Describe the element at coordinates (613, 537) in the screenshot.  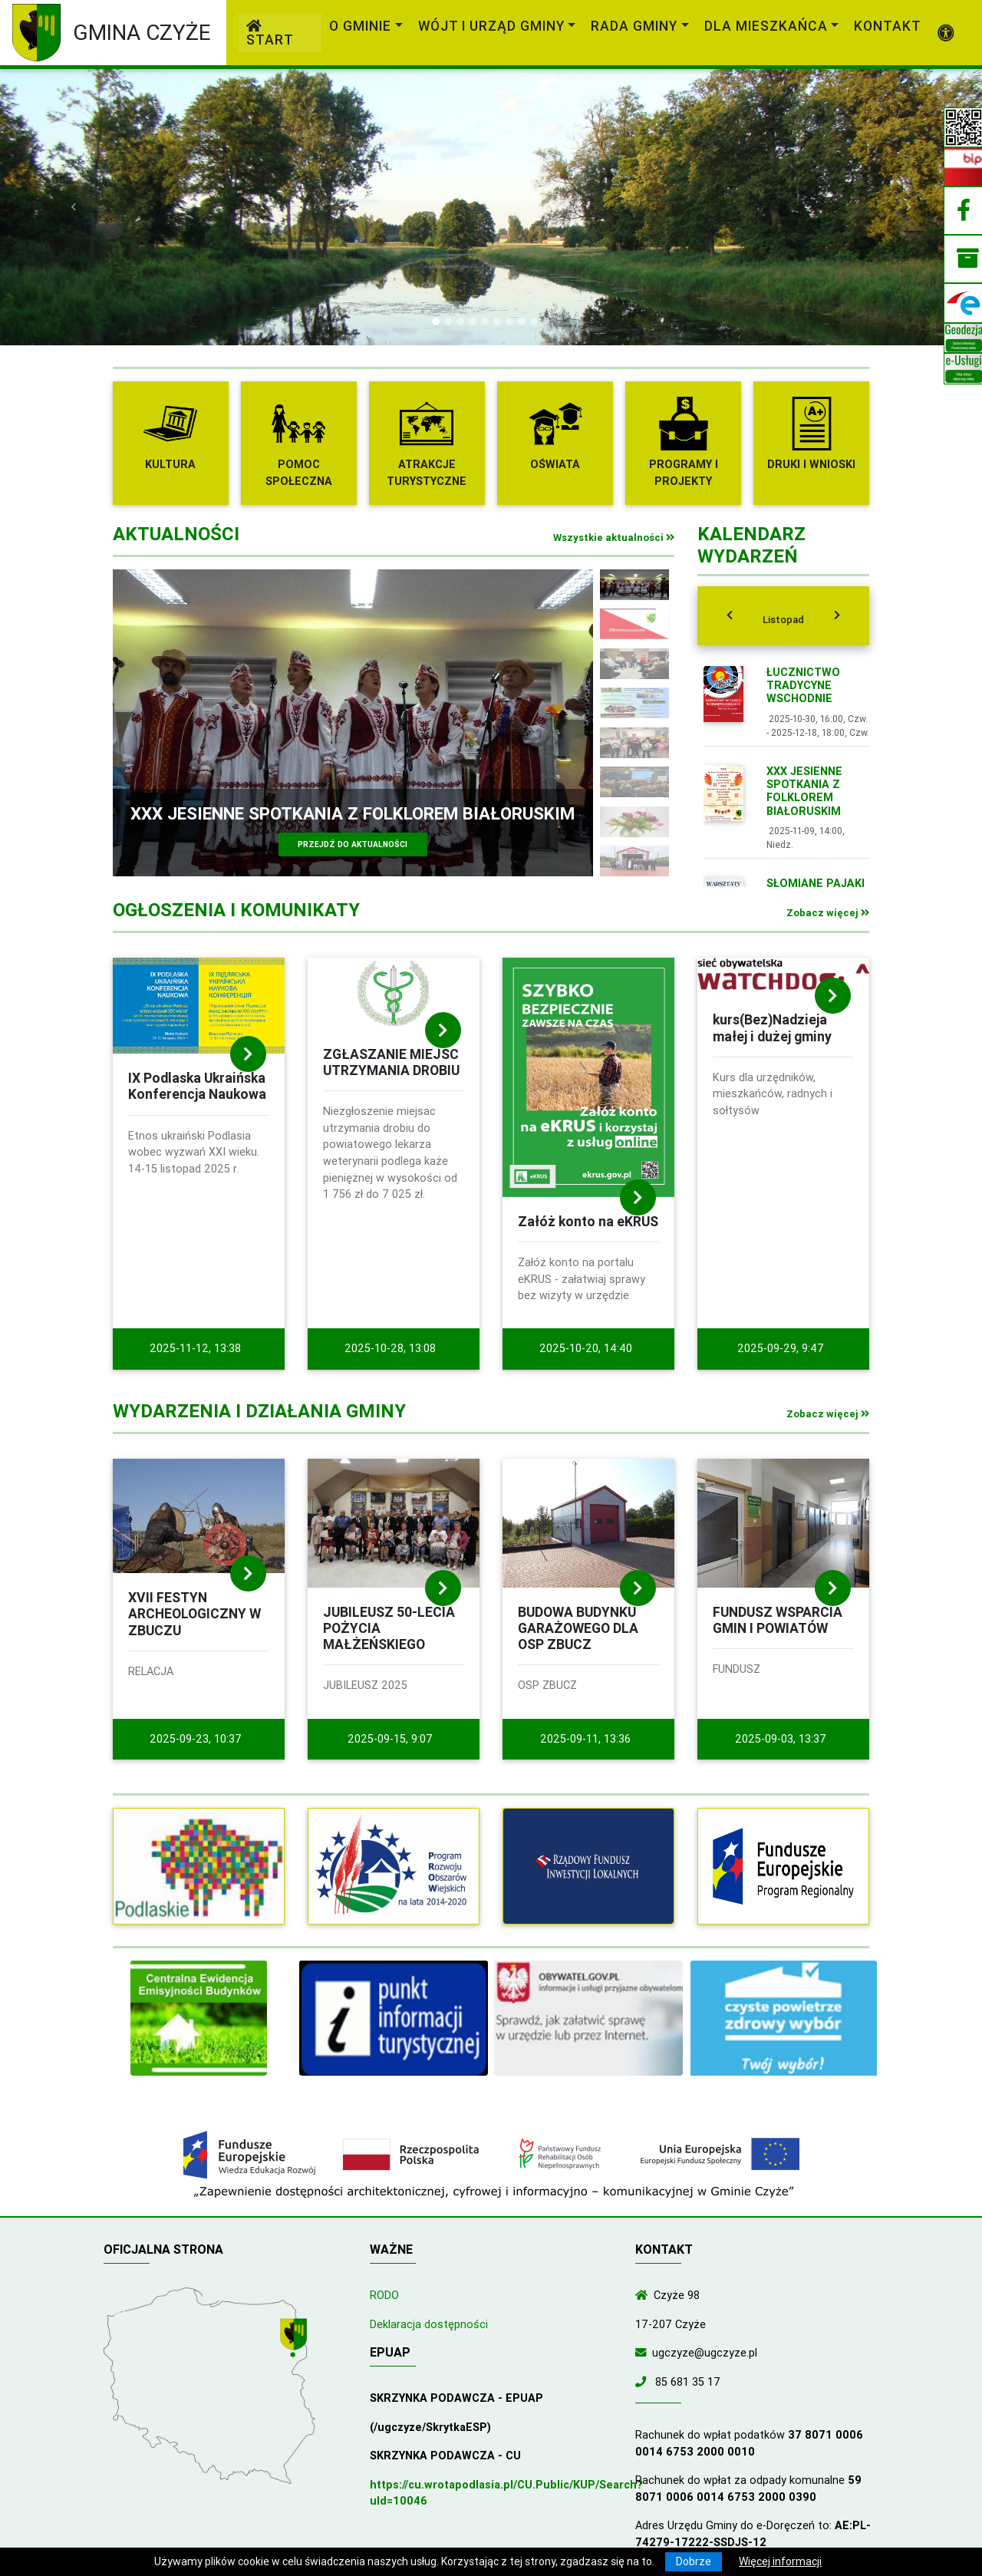
I see `Wszystkie aktualności` at that location.